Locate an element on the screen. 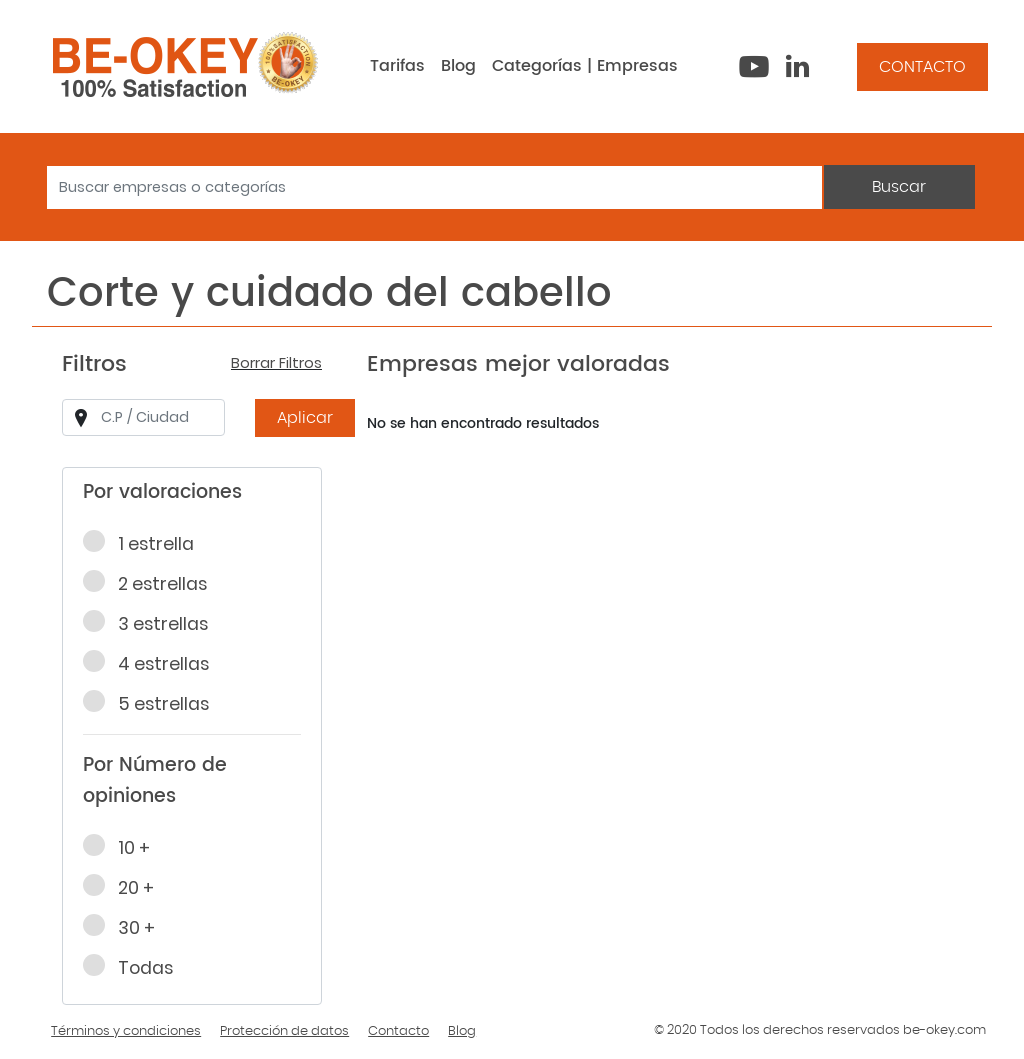  Contacto is located at coordinates (398, 1031).